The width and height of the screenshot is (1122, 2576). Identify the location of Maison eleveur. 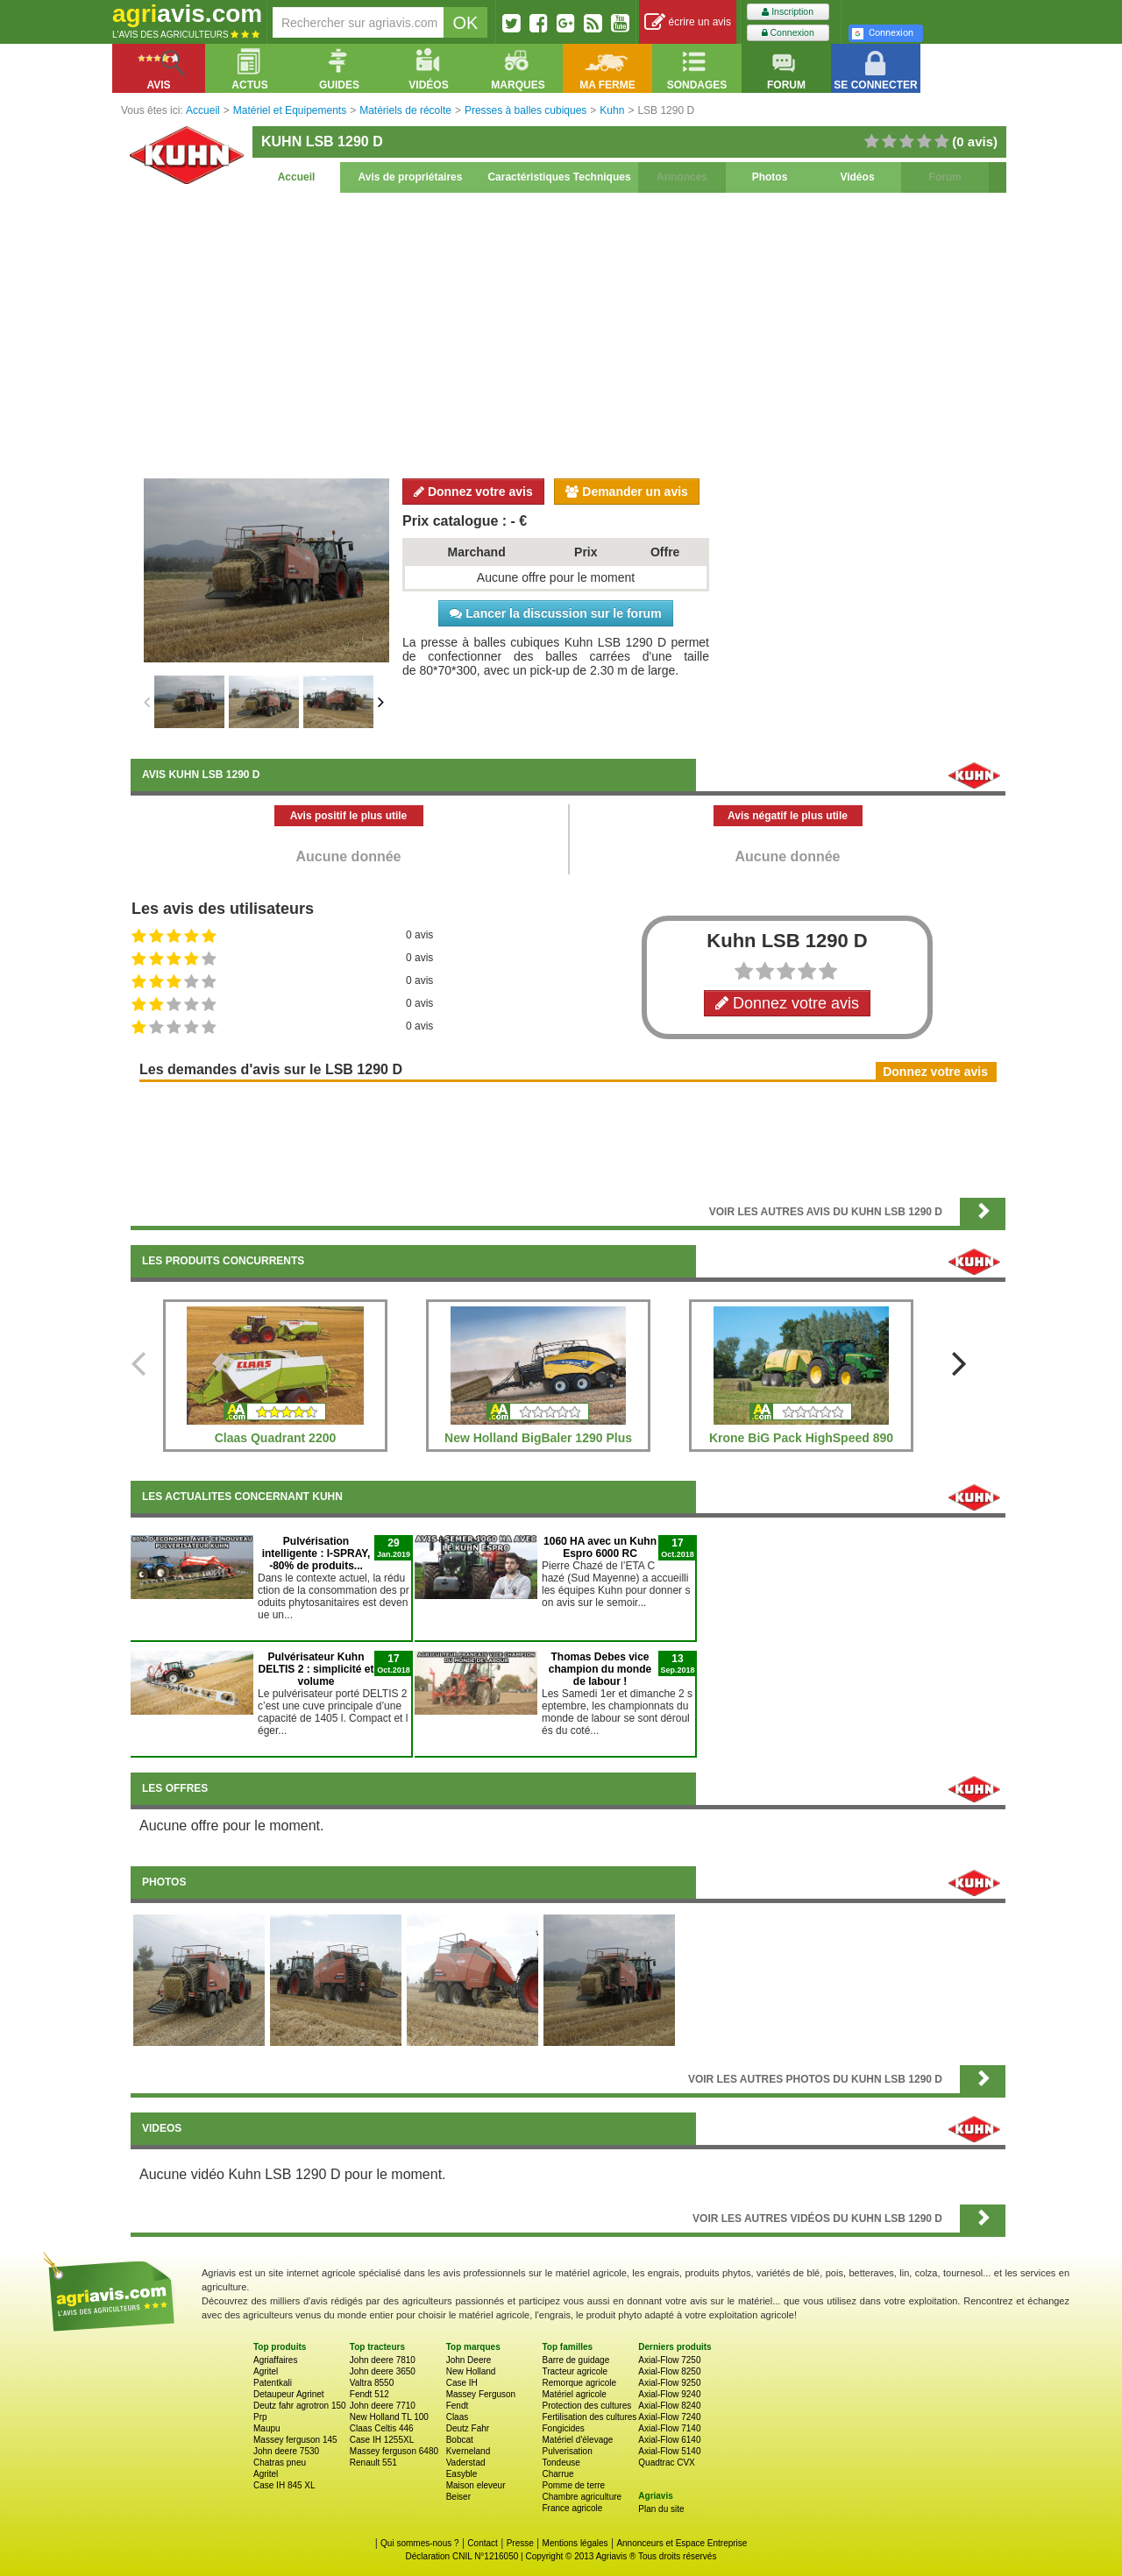
(476, 2485).